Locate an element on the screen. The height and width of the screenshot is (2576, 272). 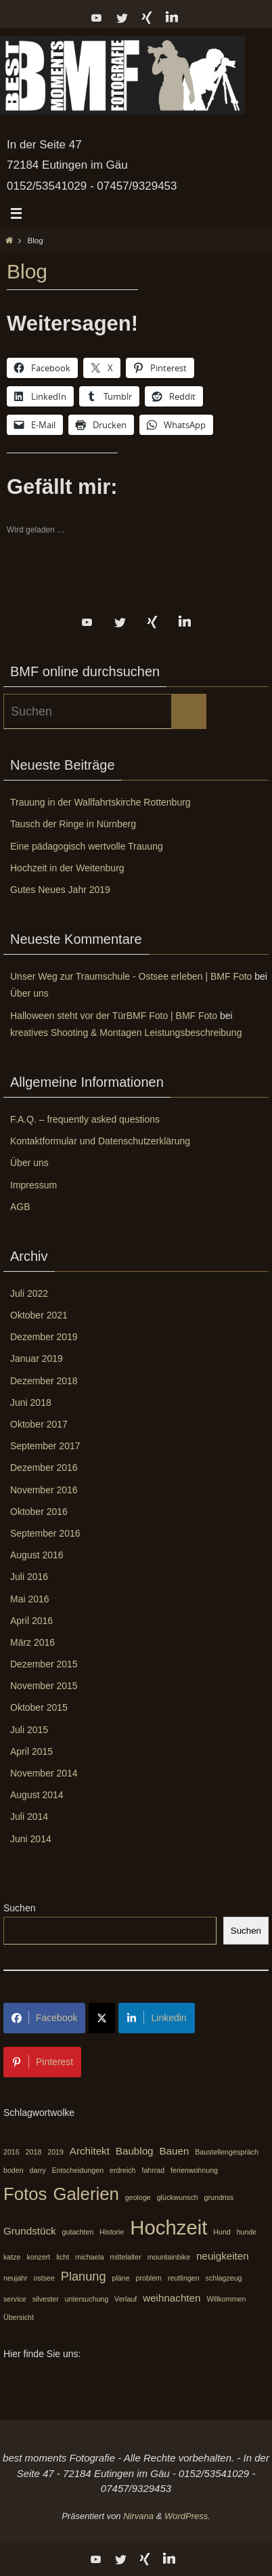
geologe [geologe (1 Eintrag)] is located at coordinates (138, 2197).